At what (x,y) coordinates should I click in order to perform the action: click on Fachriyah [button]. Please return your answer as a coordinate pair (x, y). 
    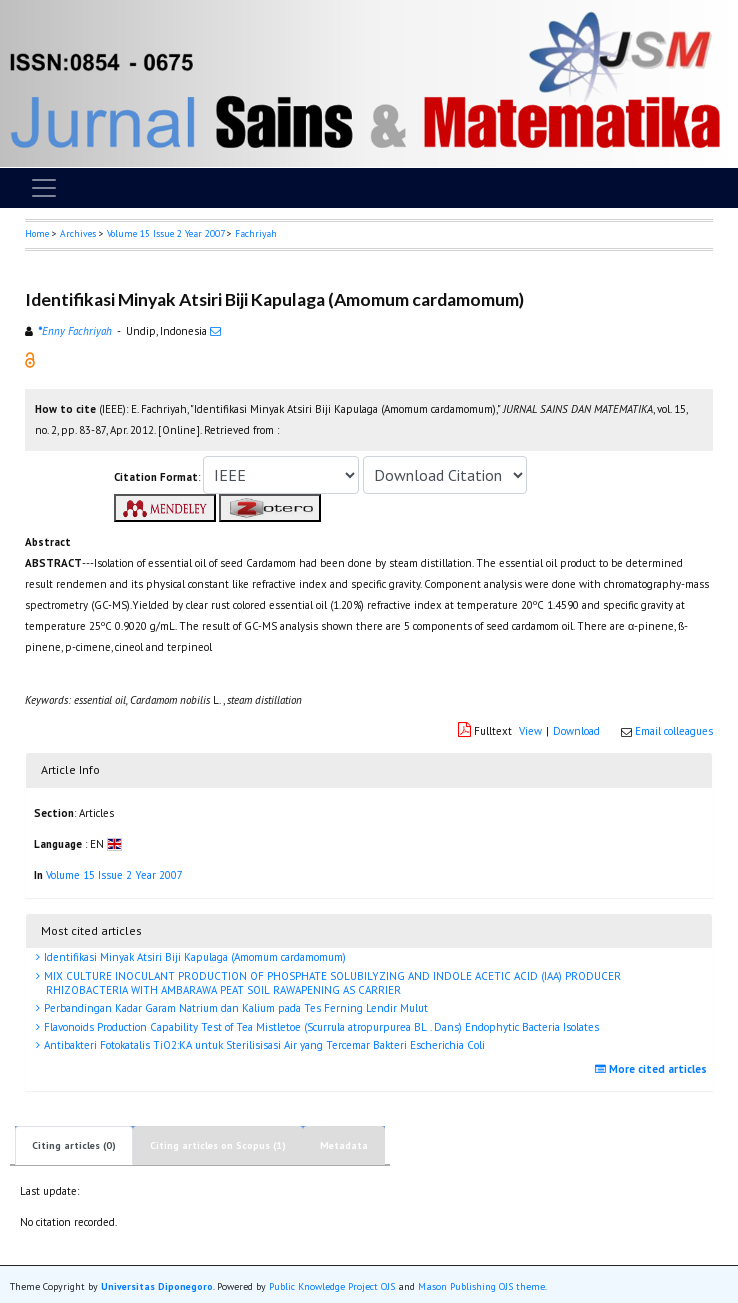
    Looking at the image, I should click on (256, 233).